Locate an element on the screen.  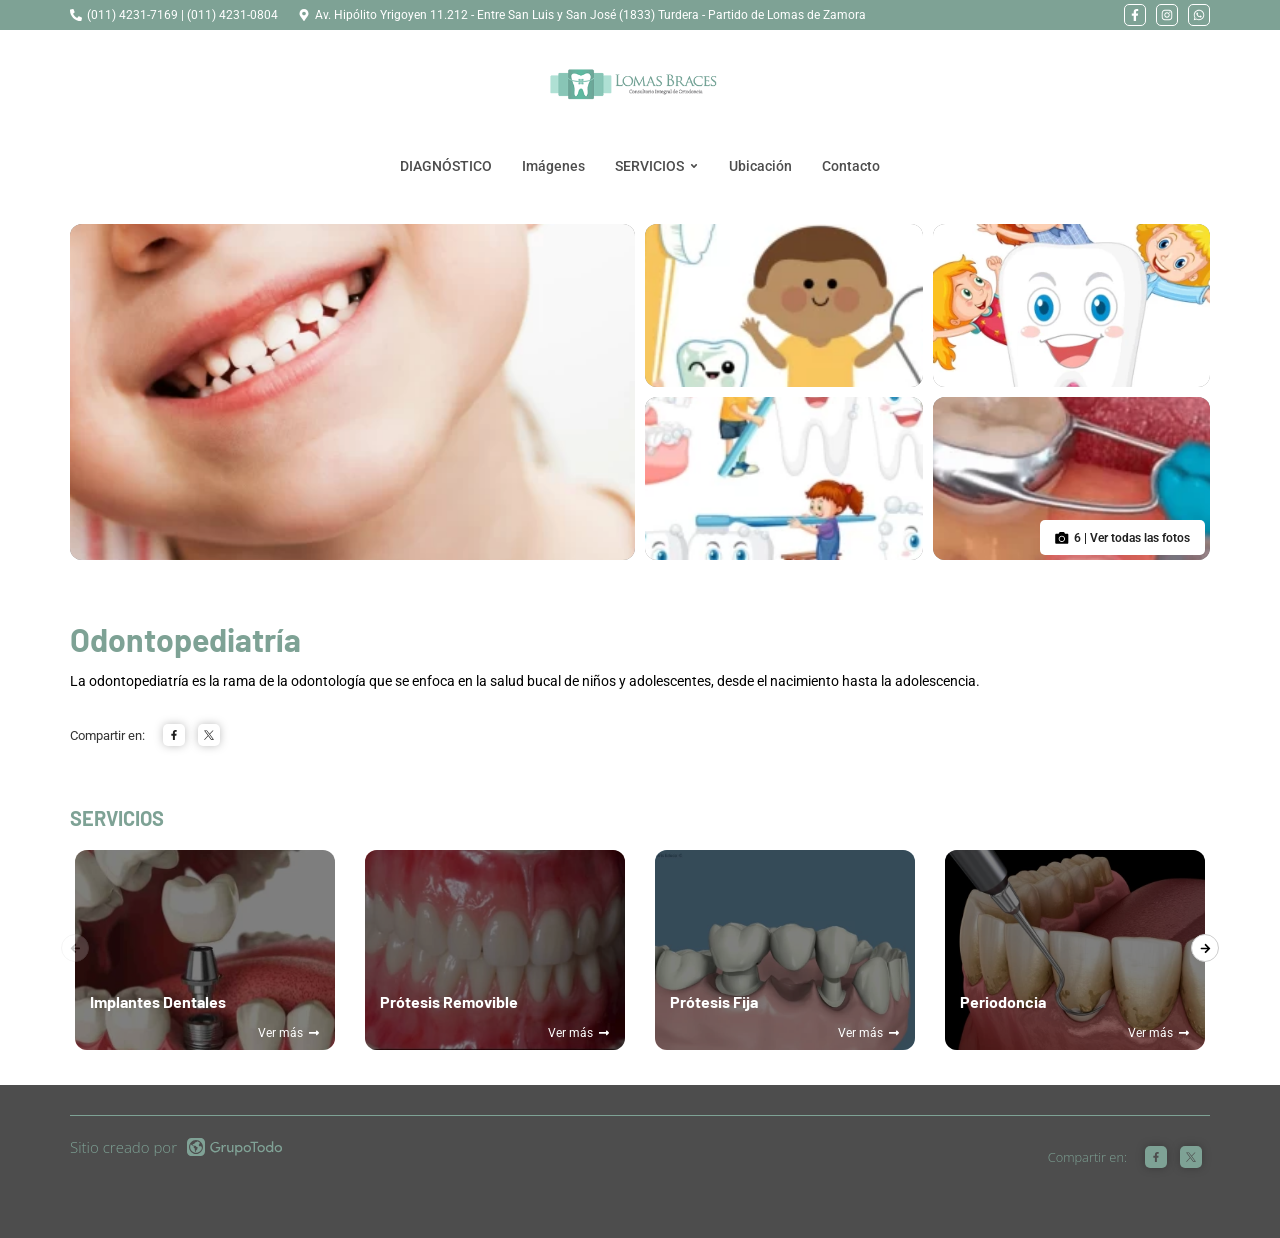
(011) 4231-7169 | (011) 4231-0804 is located at coordinates (182, 15).